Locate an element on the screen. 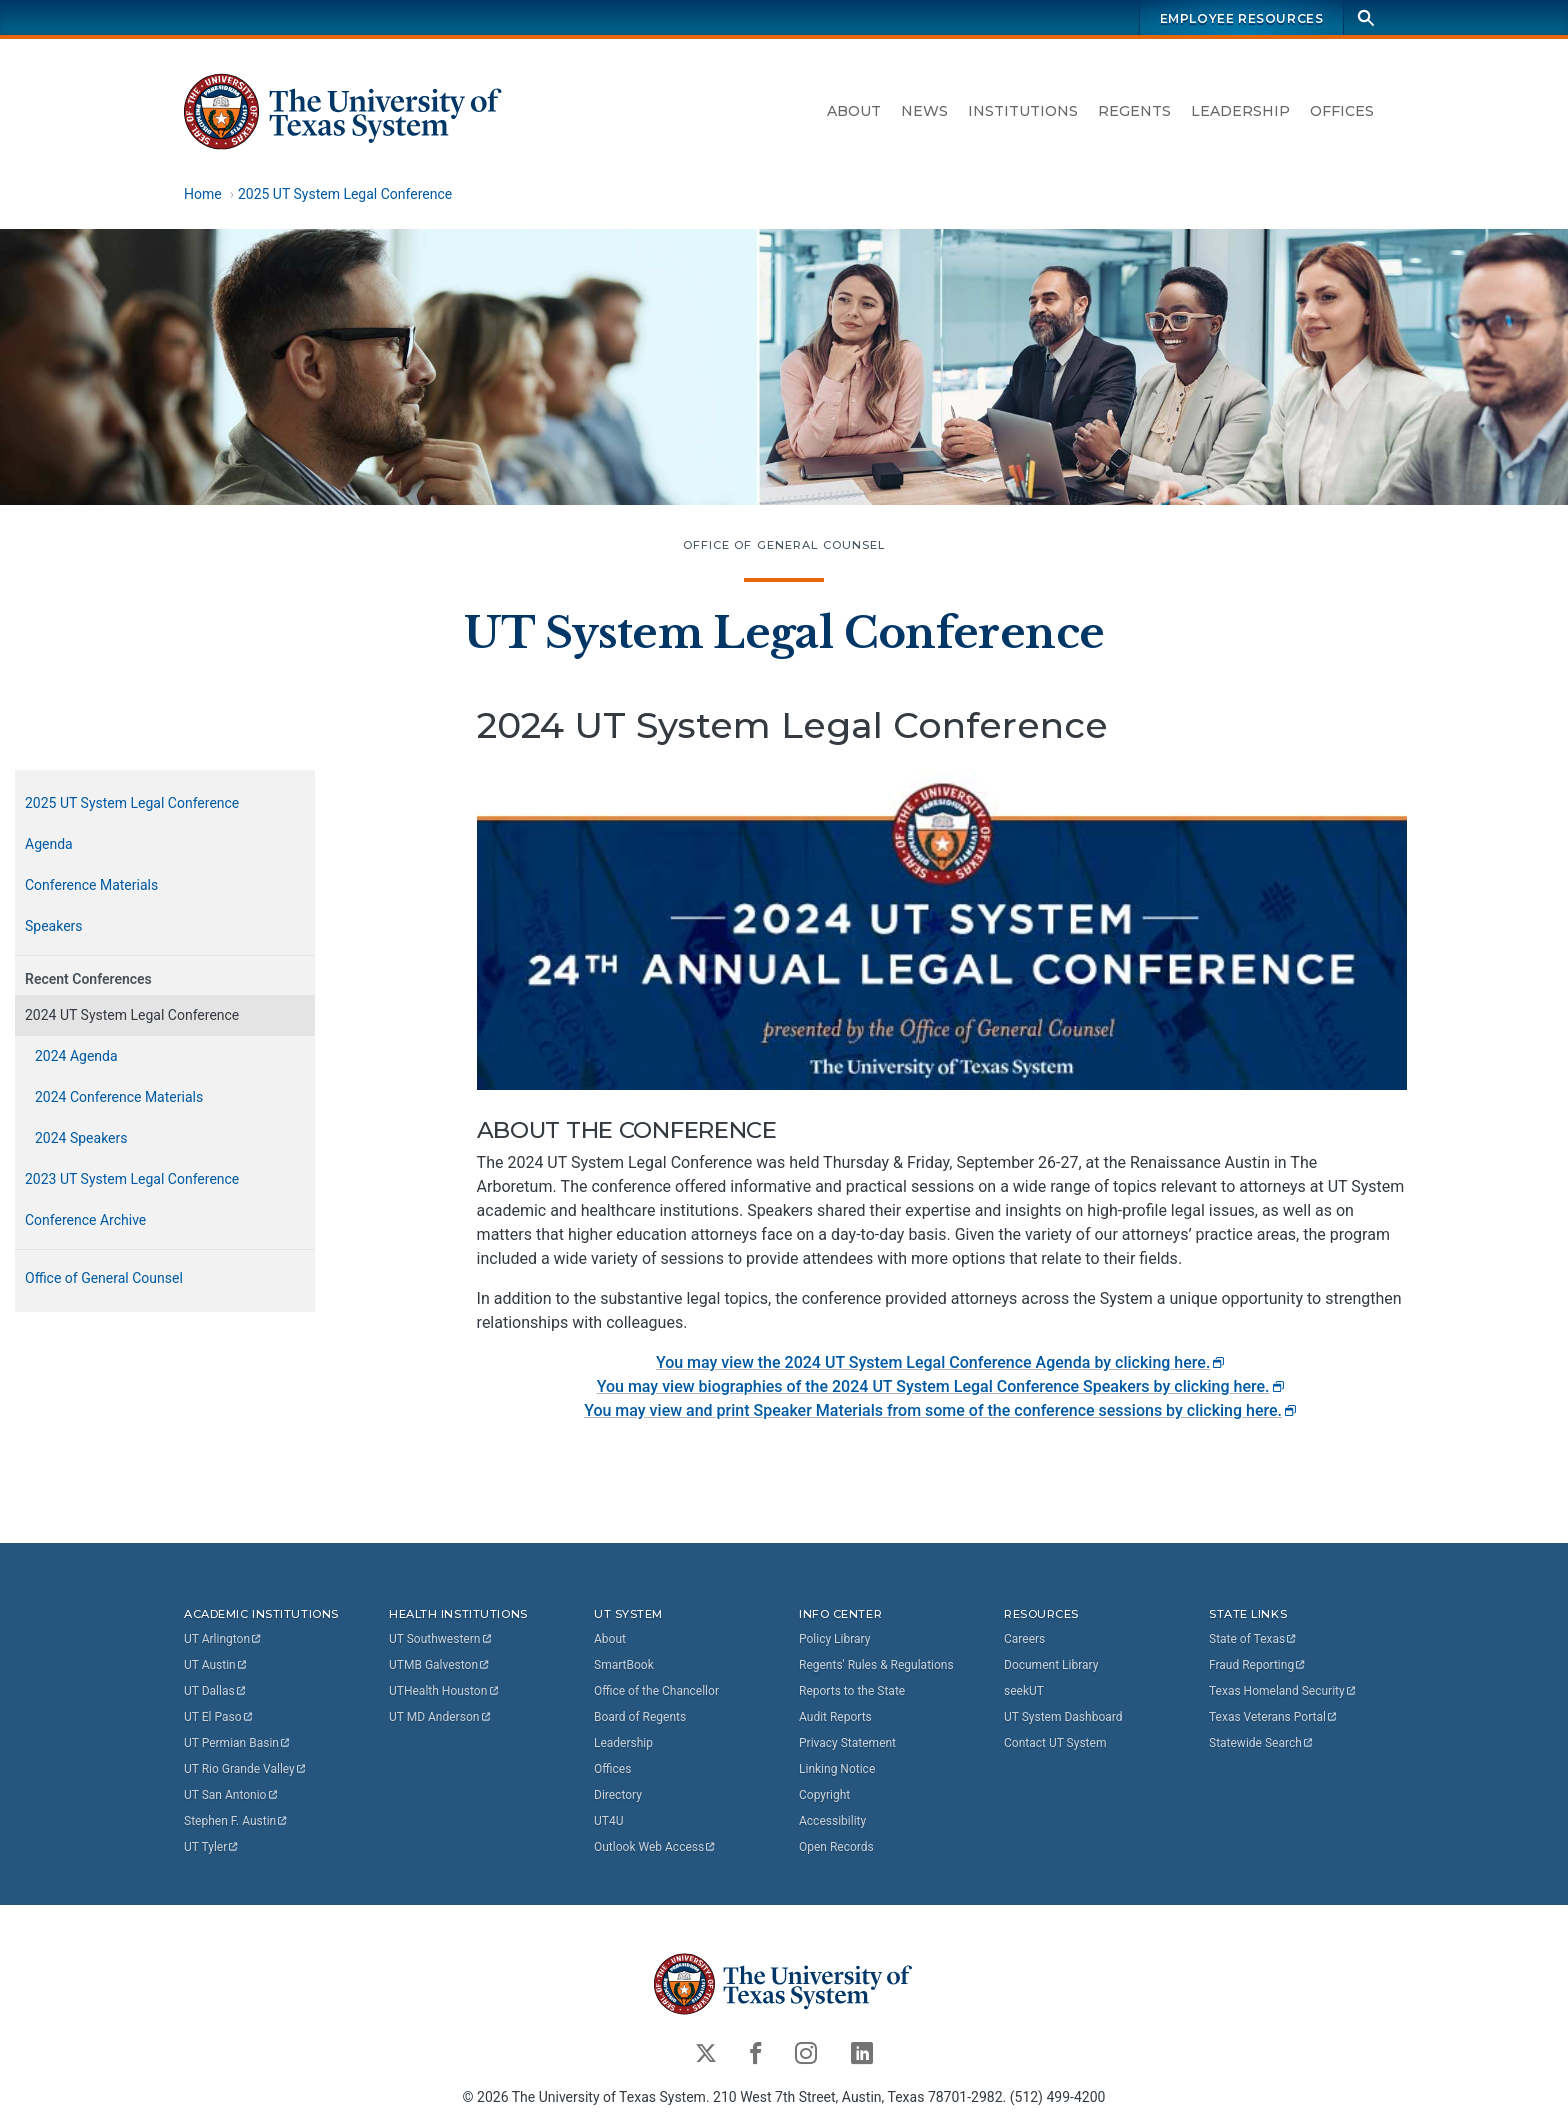  Careers is located at coordinates (1024, 1639).